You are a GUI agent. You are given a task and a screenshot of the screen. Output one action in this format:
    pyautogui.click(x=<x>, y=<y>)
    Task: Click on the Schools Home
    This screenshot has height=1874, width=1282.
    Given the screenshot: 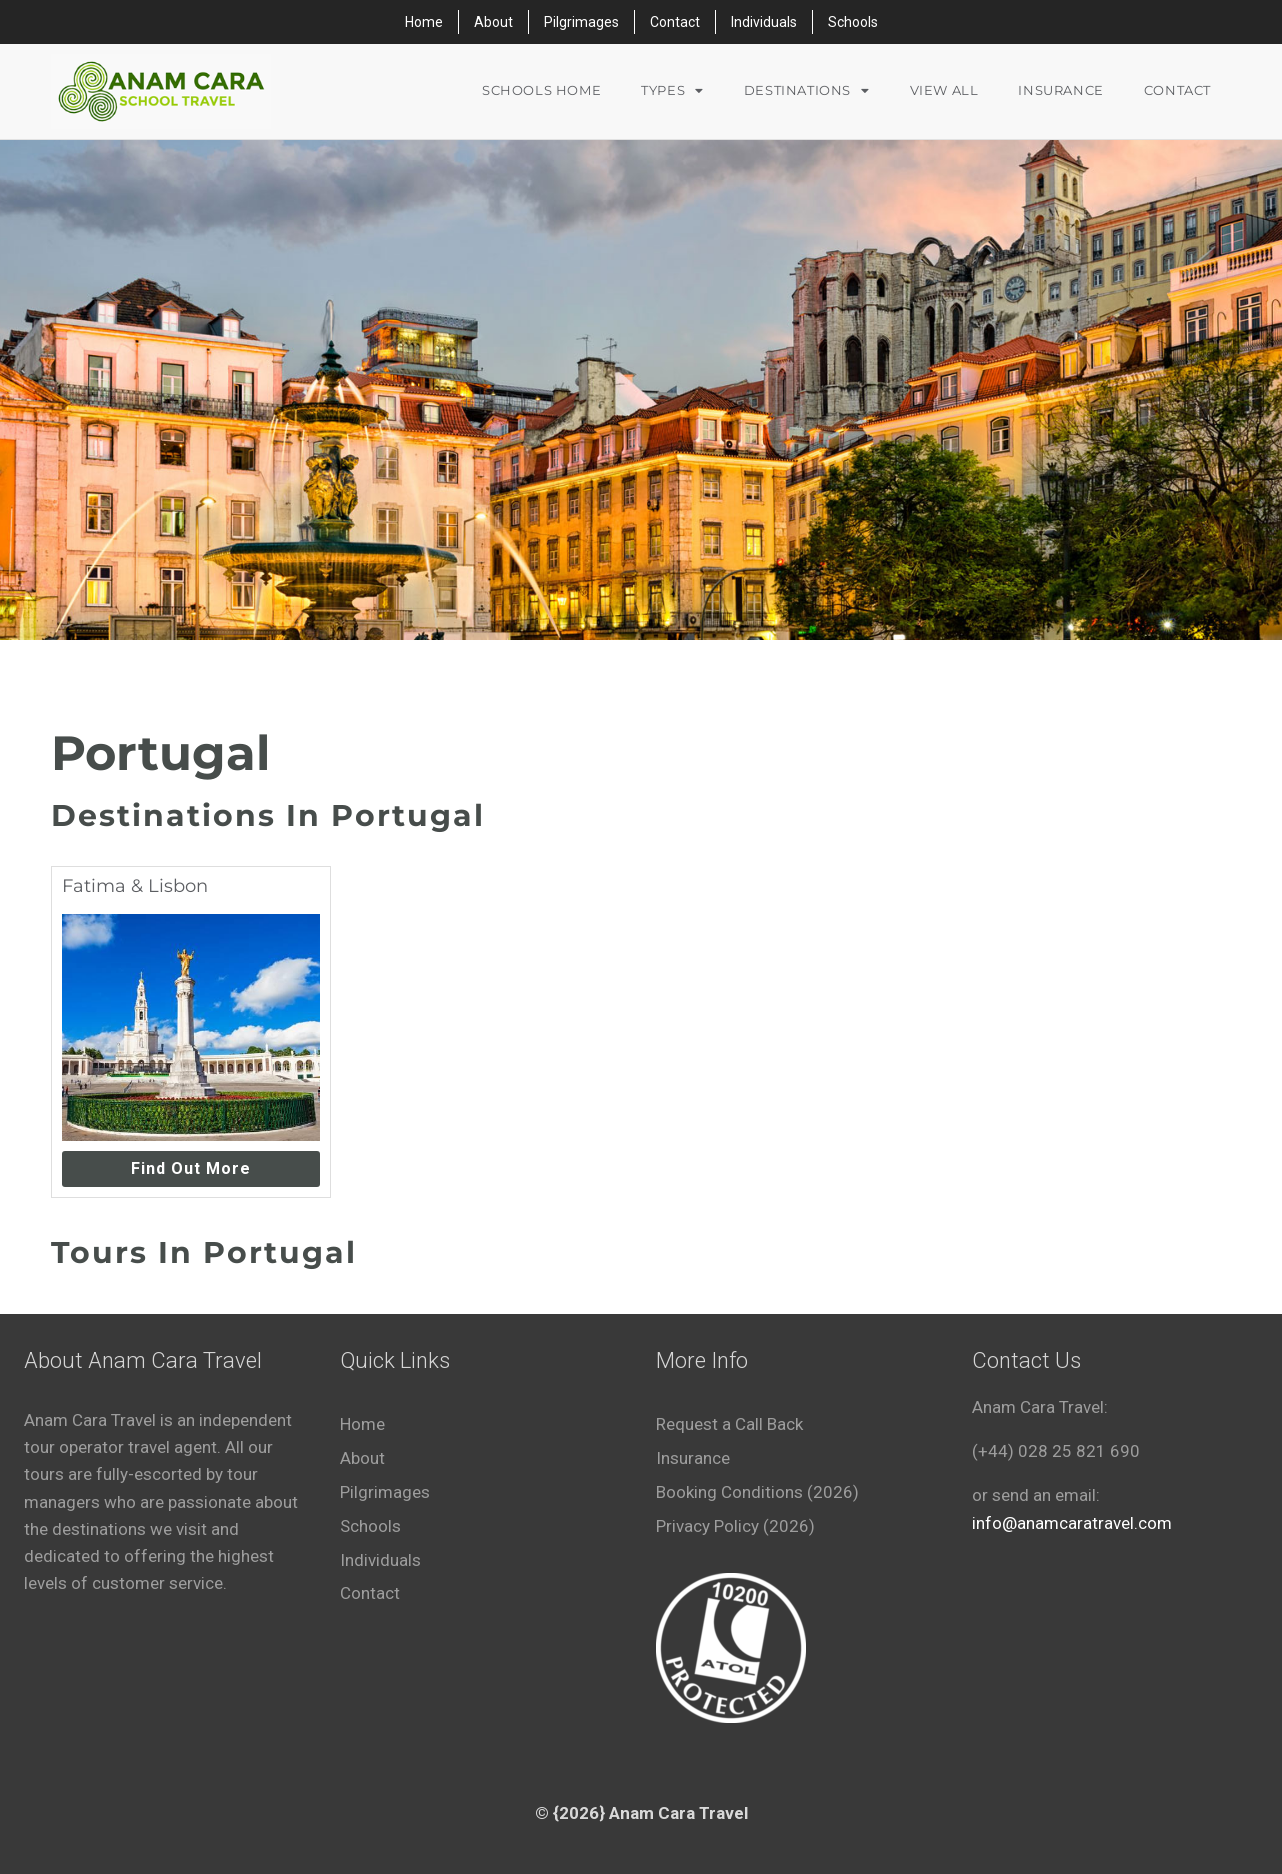 What is the action you would take?
    pyautogui.click(x=541, y=90)
    